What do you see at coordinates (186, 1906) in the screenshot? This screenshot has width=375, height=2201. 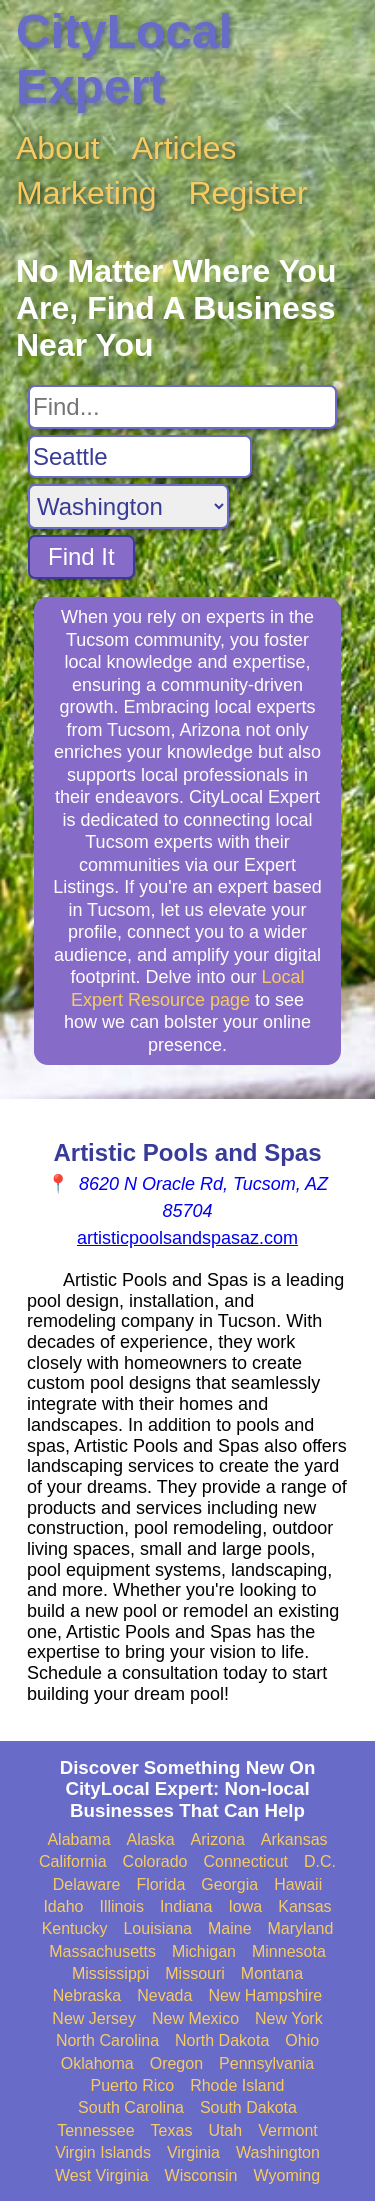 I see `Indiana` at bounding box center [186, 1906].